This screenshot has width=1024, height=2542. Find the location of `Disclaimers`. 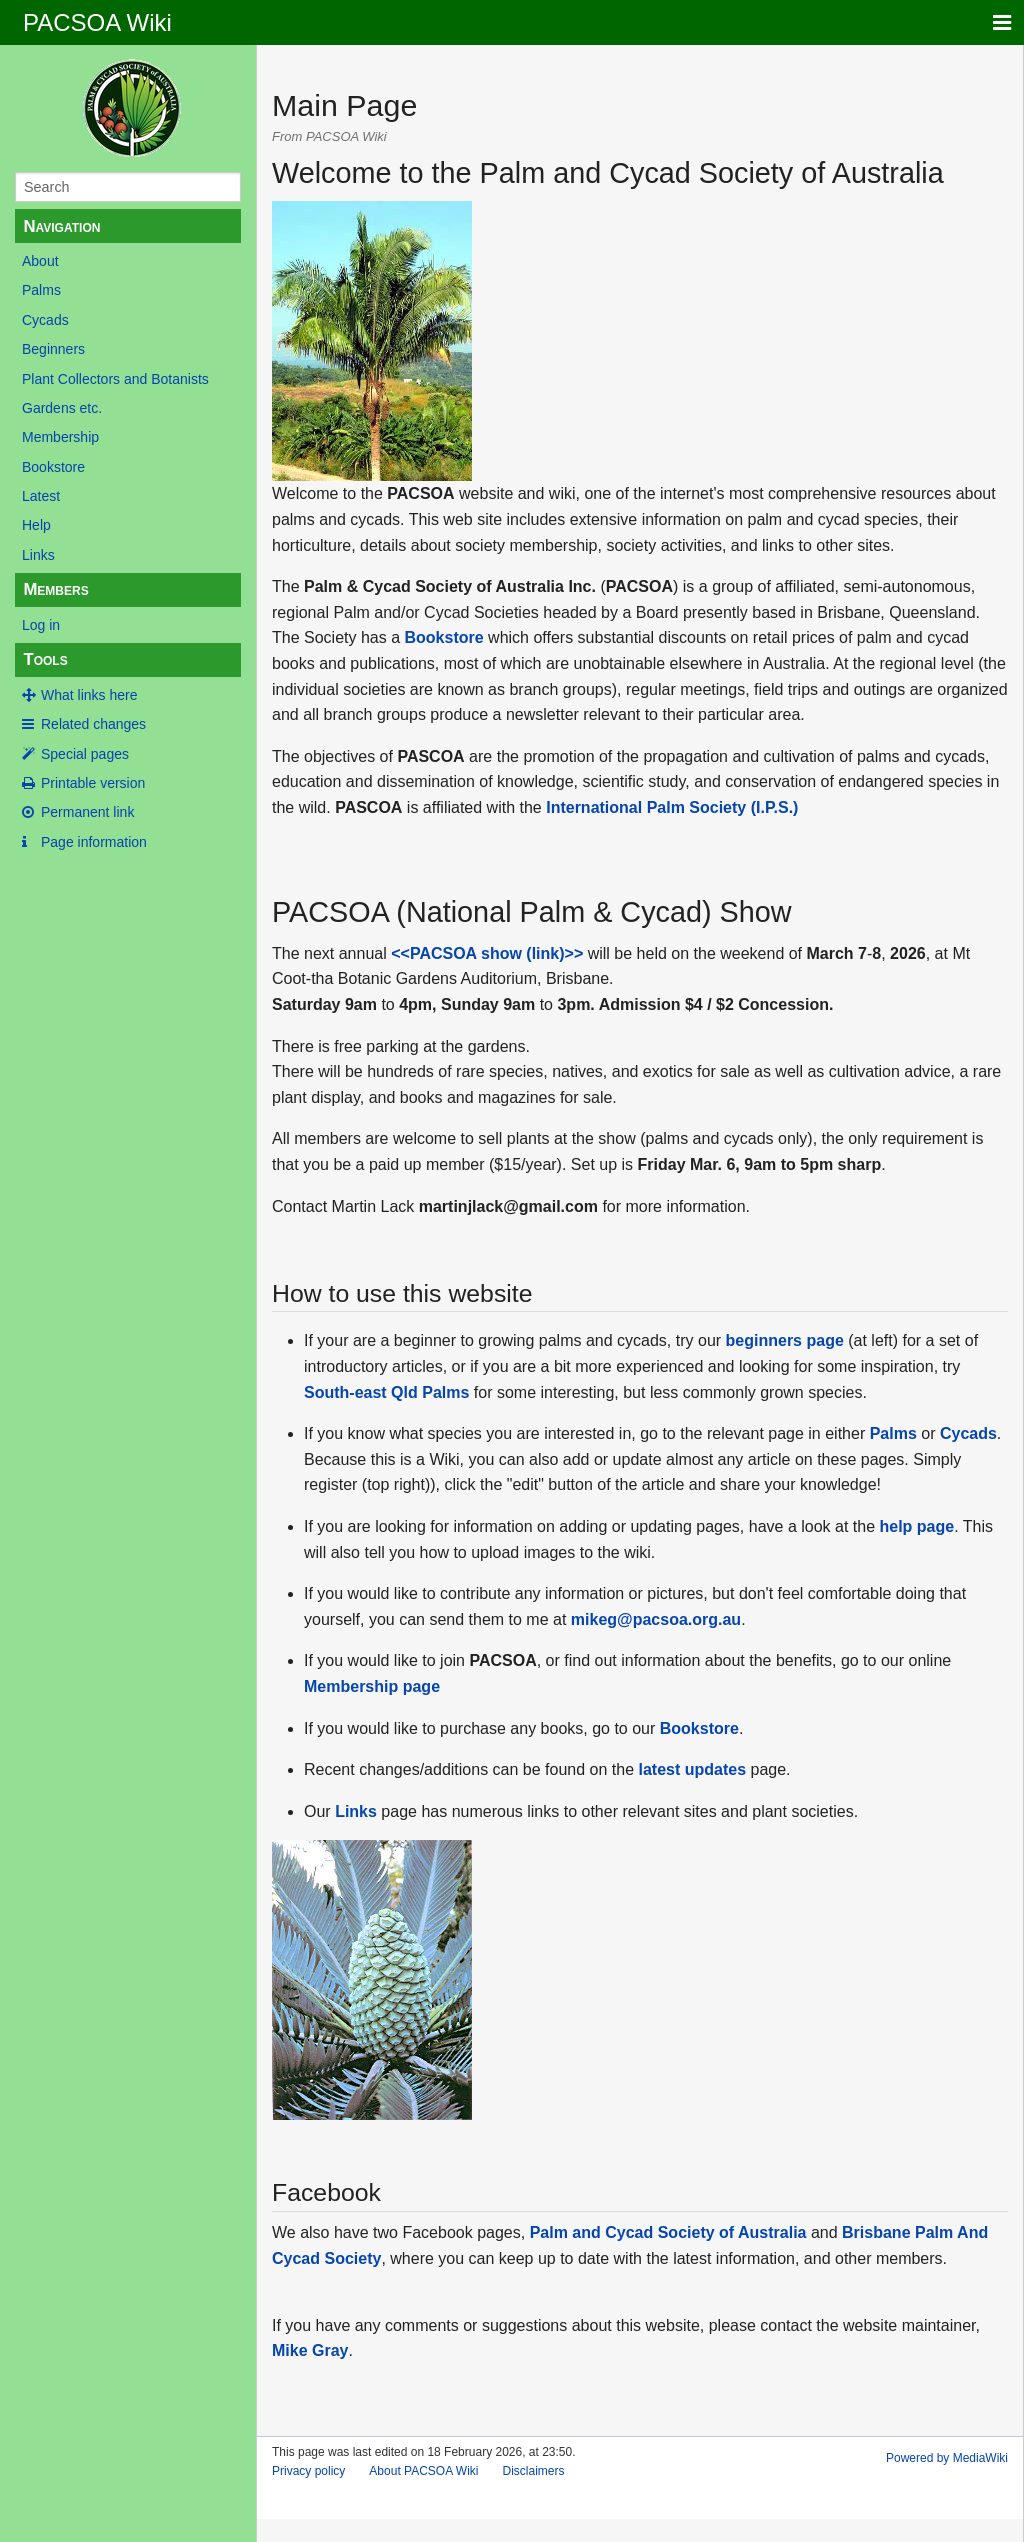

Disclaimers is located at coordinates (534, 2471).